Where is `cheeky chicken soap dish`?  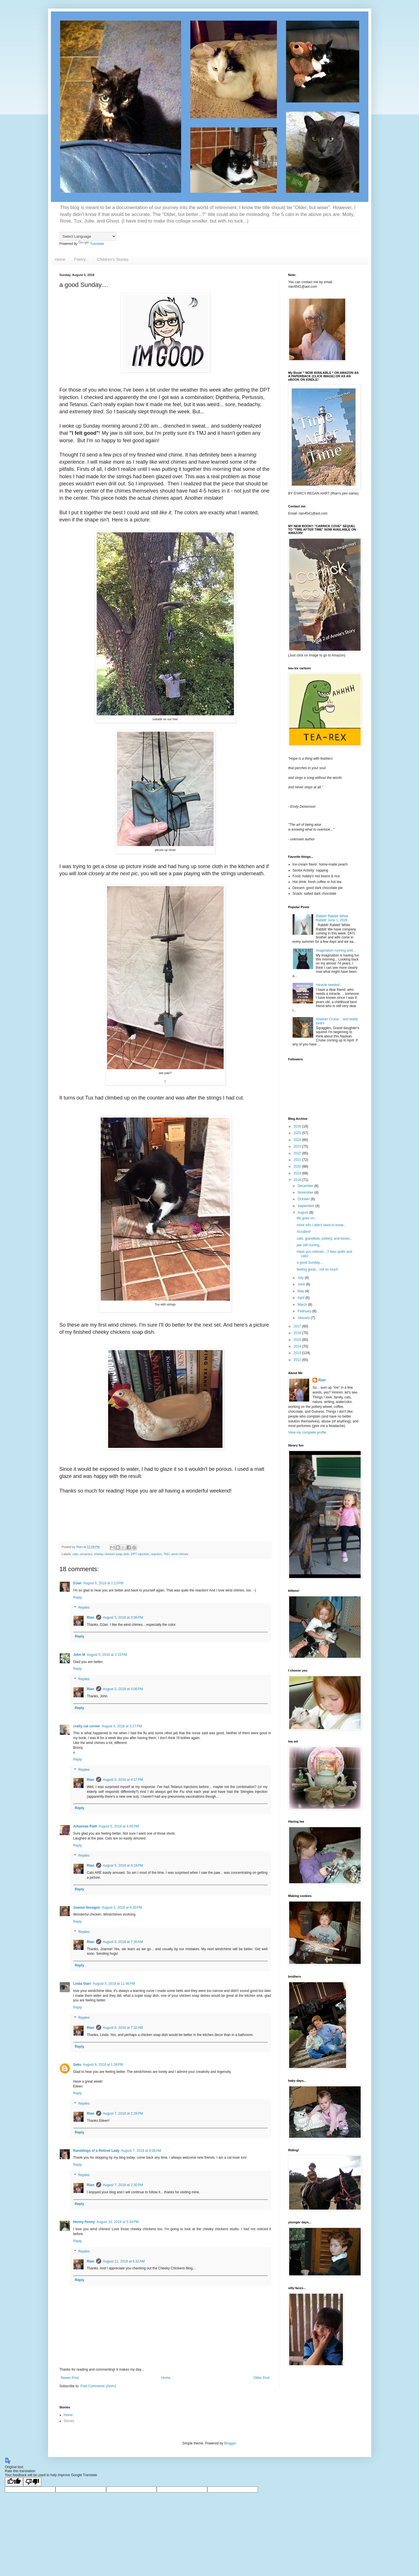
cheeky chicken soap dish is located at coordinates (111, 1554).